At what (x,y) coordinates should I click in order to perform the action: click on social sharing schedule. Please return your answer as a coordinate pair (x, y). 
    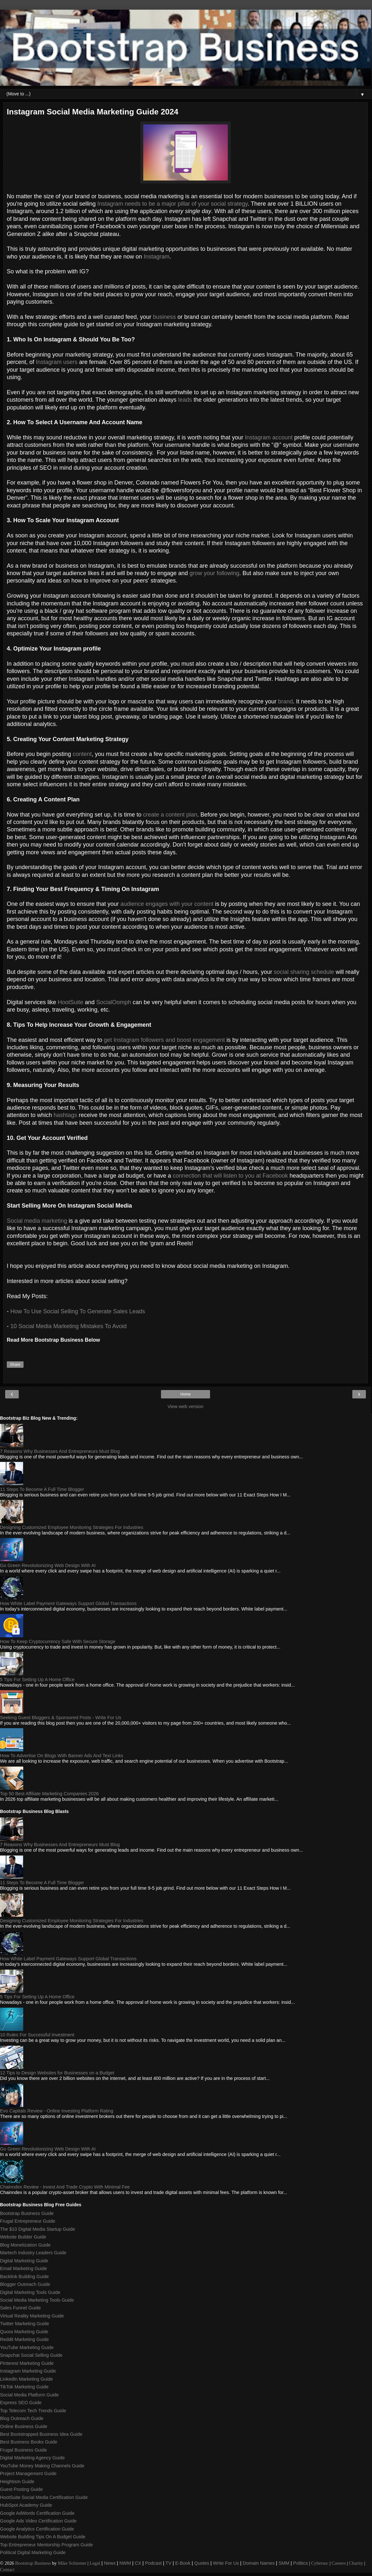
    Looking at the image, I should click on (304, 972).